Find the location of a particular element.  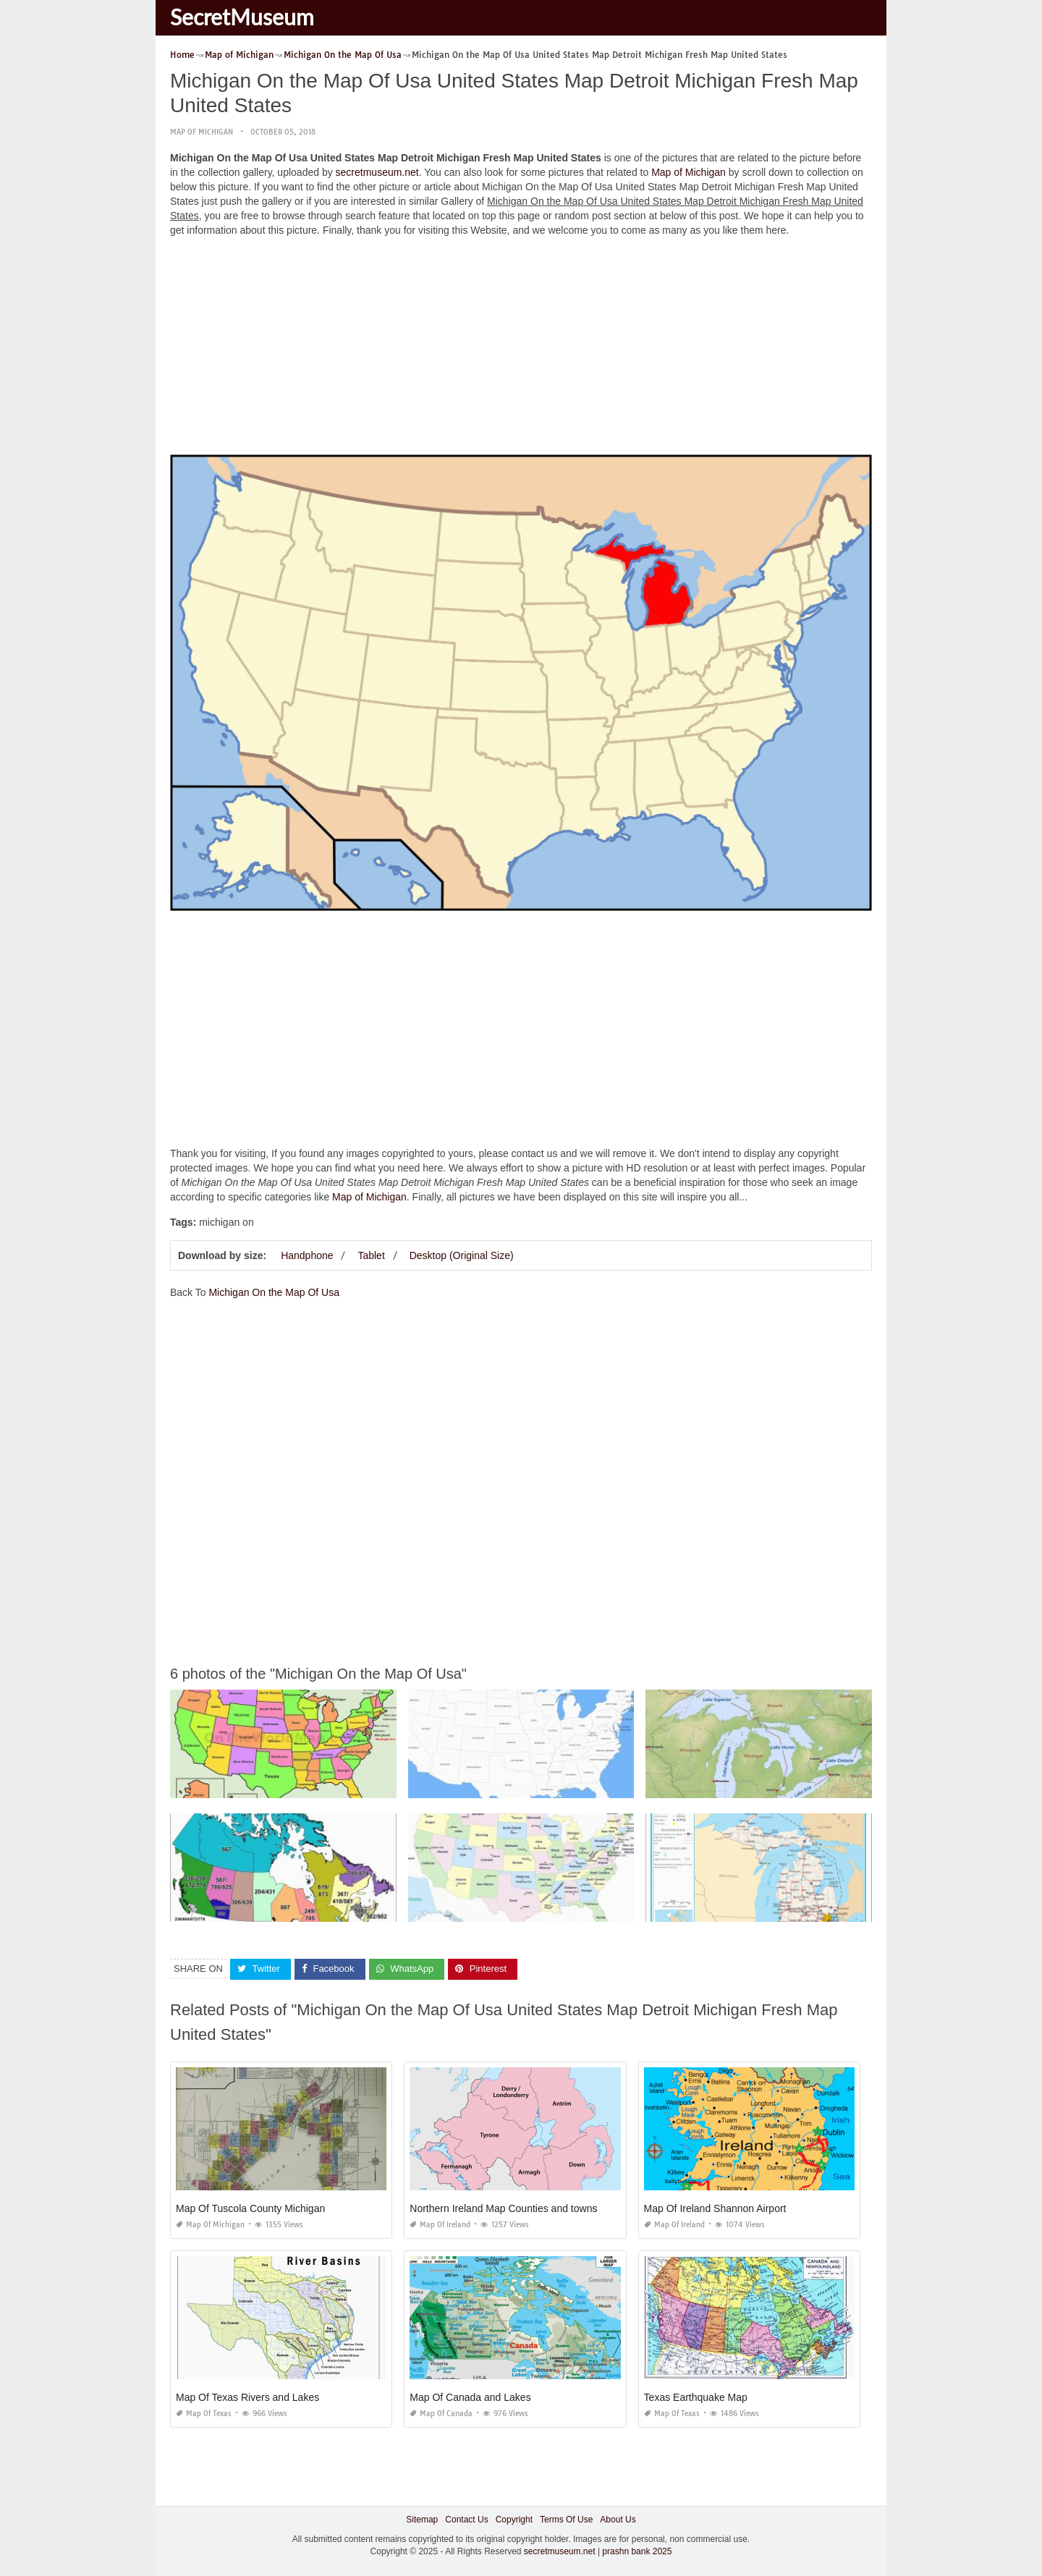

prashn bank 2025 is located at coordinates (637, 2551).